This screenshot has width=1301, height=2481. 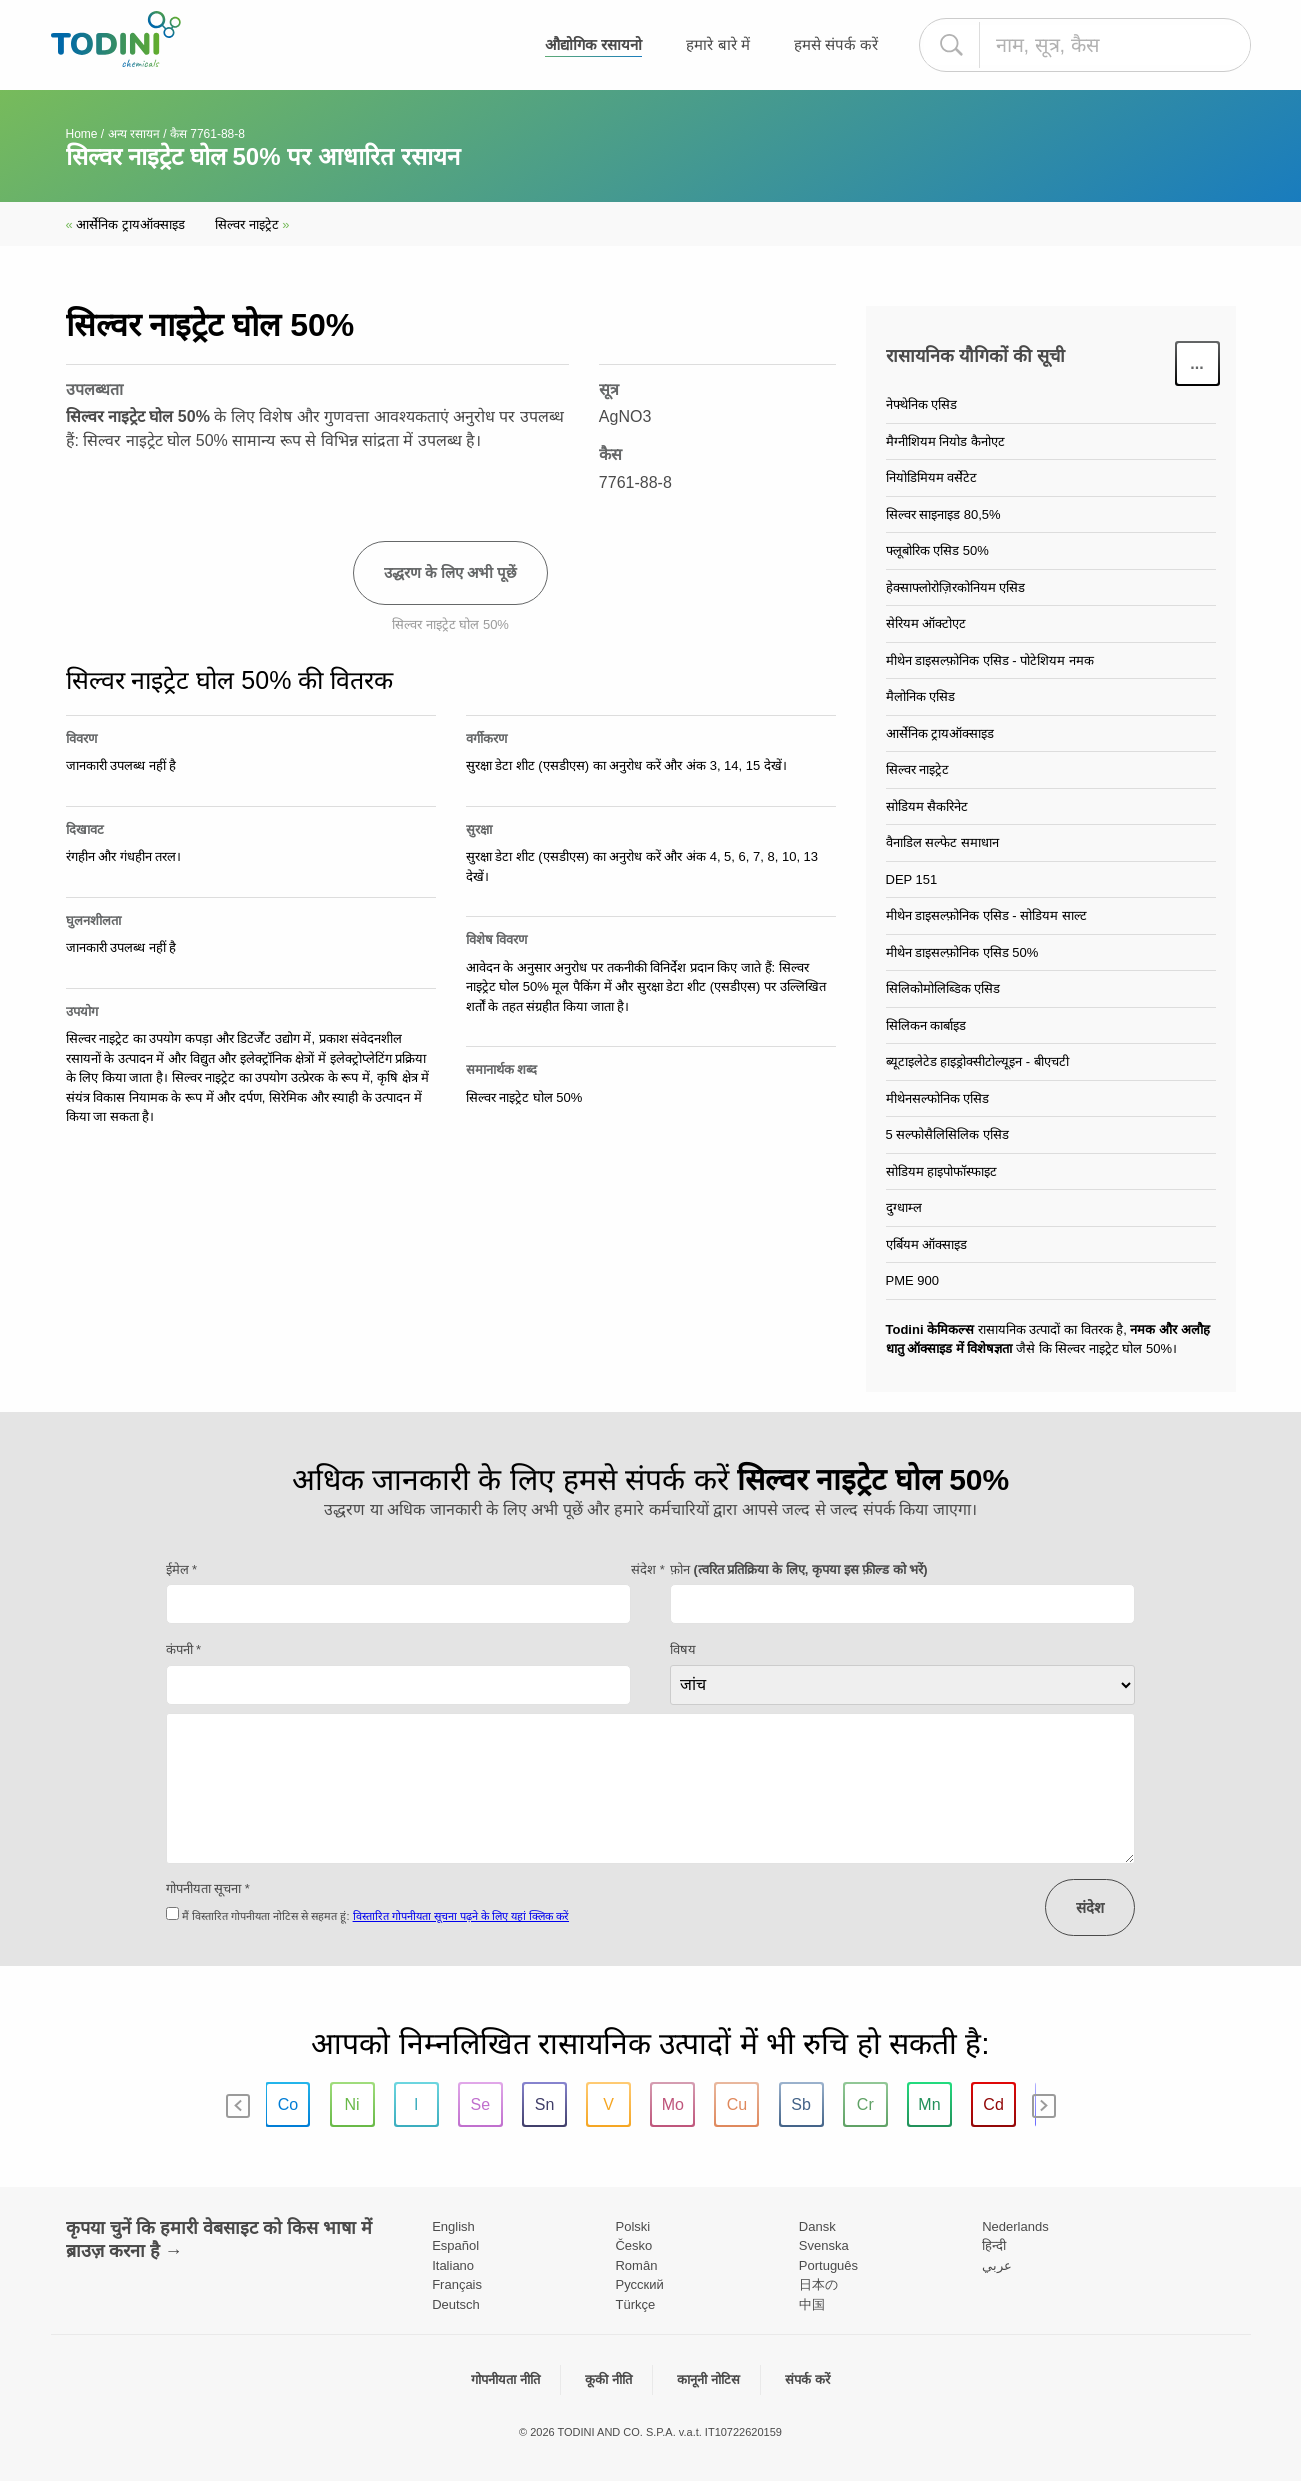 I want to click on उद्धरण के लिए अभी पूछें, so click(x=451, y=572).